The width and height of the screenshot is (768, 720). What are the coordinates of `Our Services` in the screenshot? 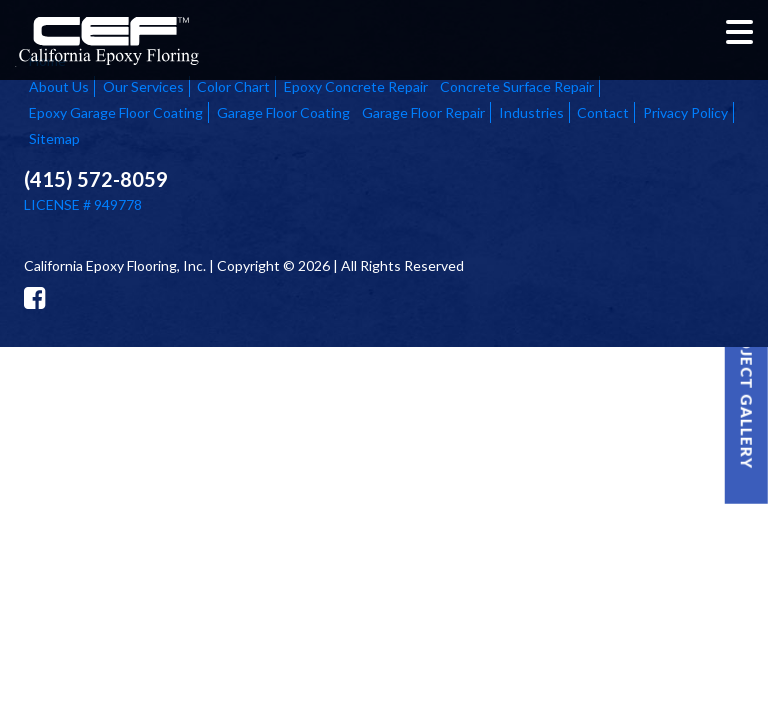 It's located at (143, 86).